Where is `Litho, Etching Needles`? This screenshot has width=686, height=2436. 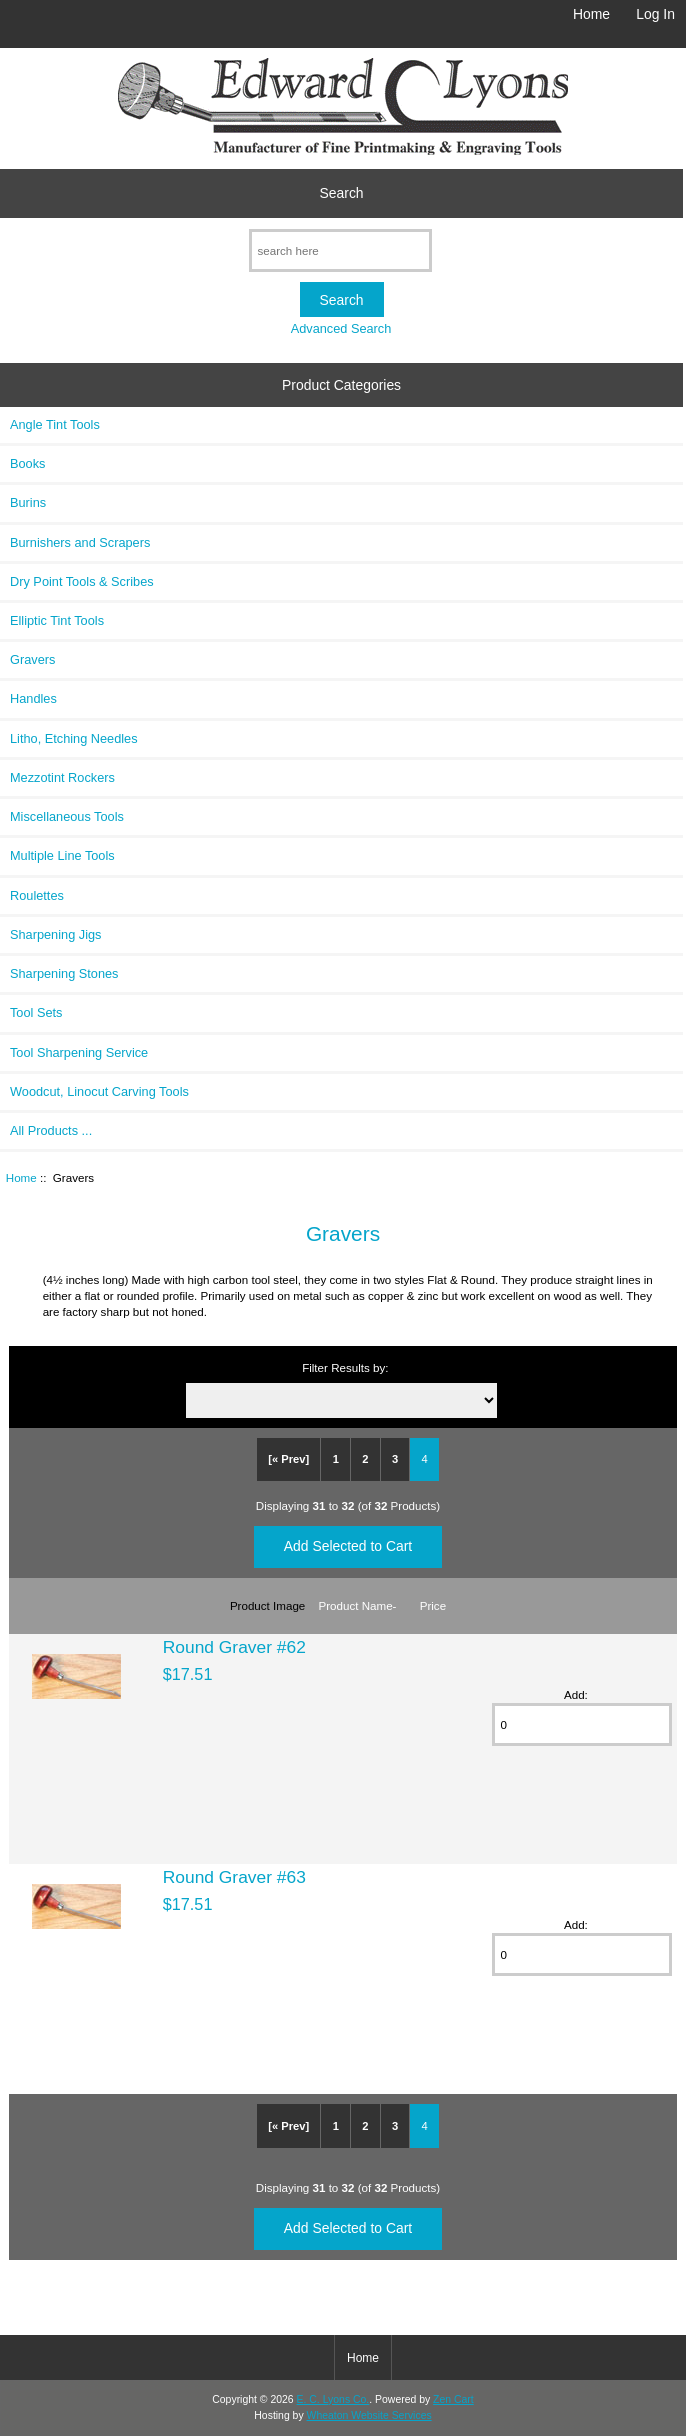 Litho, Etching Needles is located at coordinates (74, 738).